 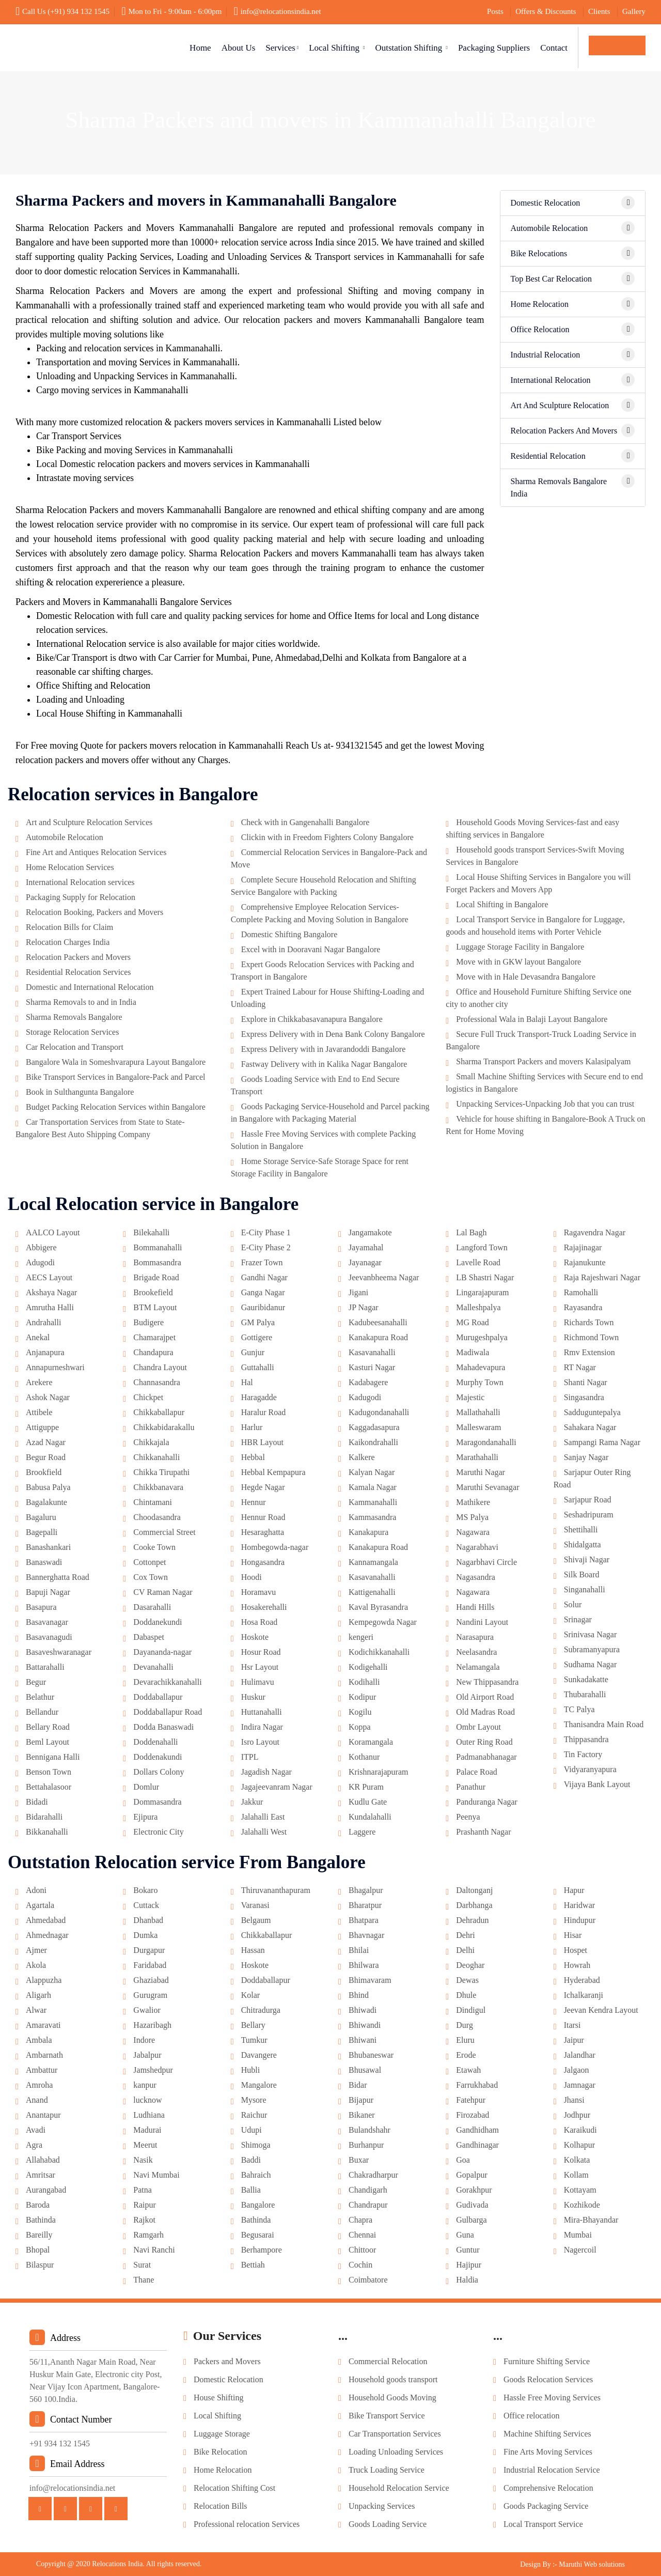 What do you see at coordinates (264, 1607) in the screenshot?
I see `Hosakerehalli` at bounding box center [264, 1607].